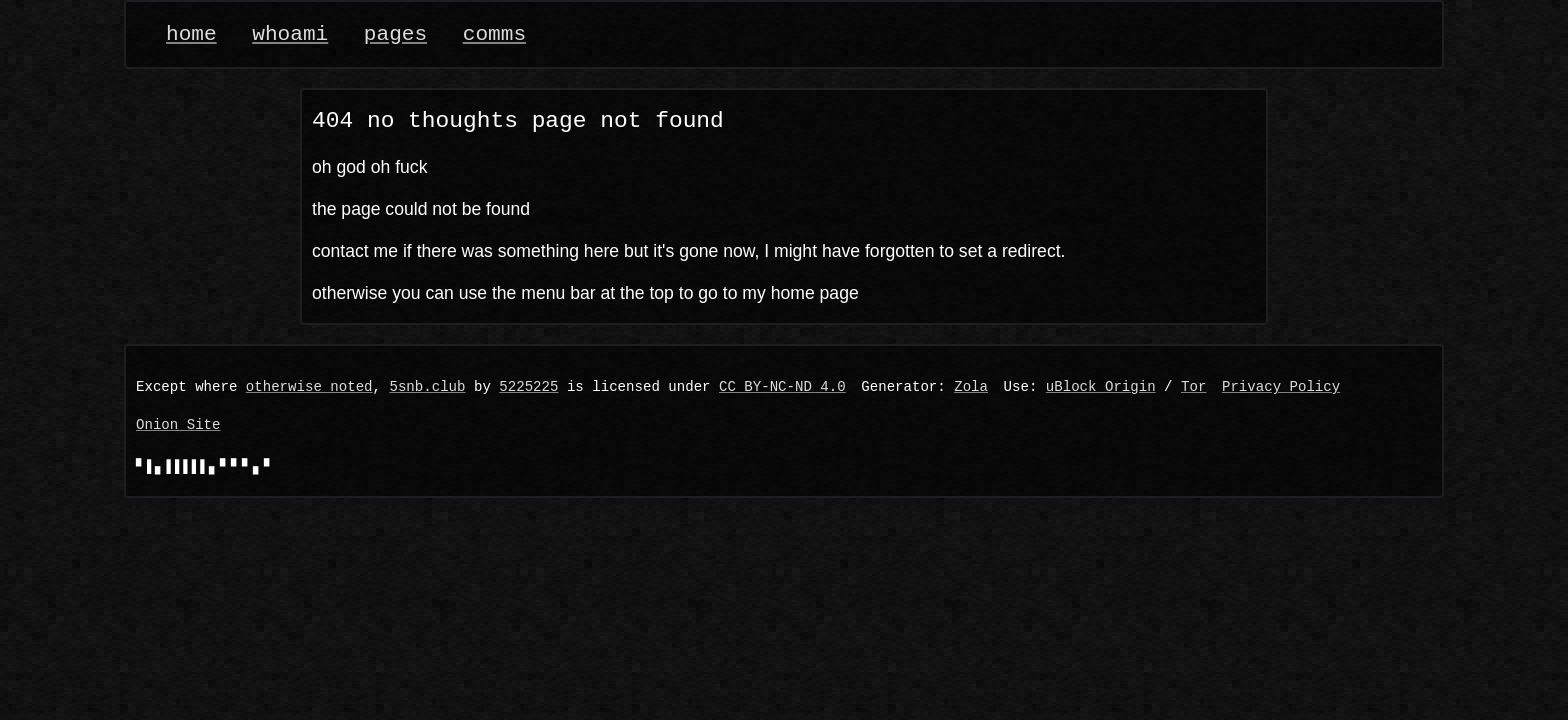 The width and height of the screenshot is (1568, 720). I want to click on comms, so click(494, 34).